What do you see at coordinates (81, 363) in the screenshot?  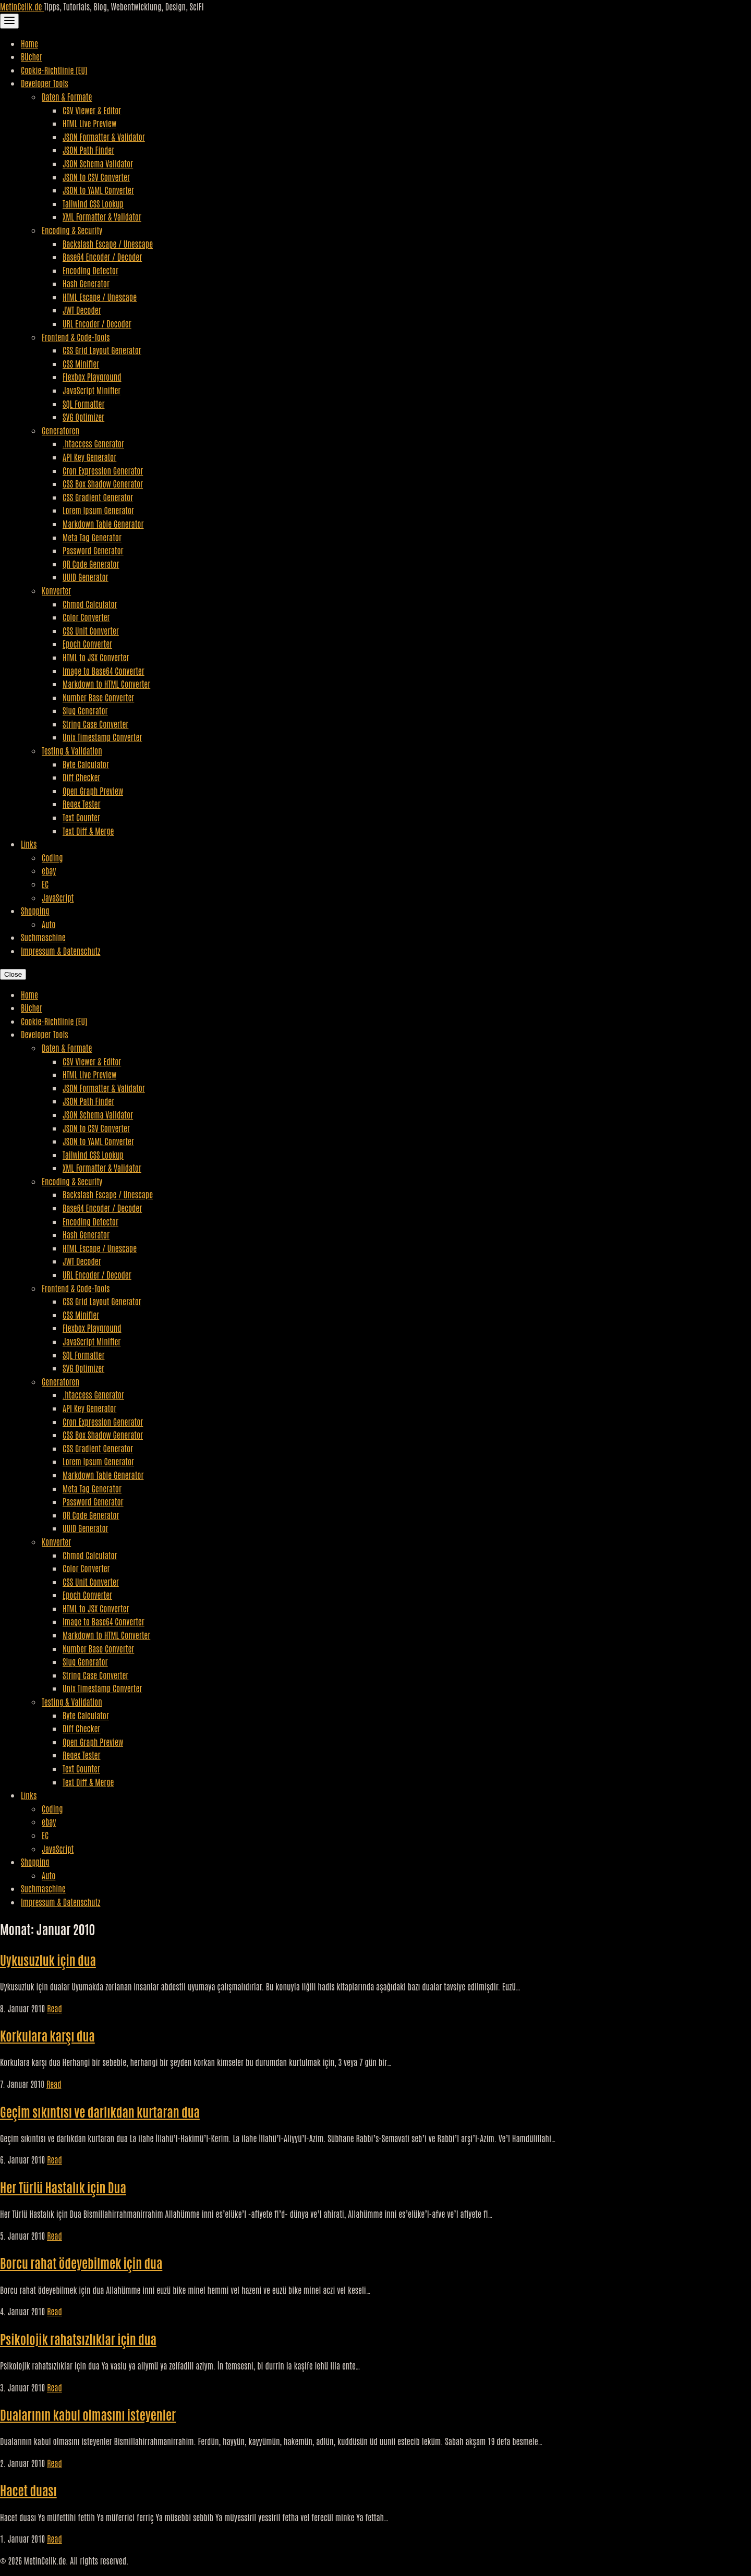 I see `CSS Minifier` at bounding box center [81, 363].